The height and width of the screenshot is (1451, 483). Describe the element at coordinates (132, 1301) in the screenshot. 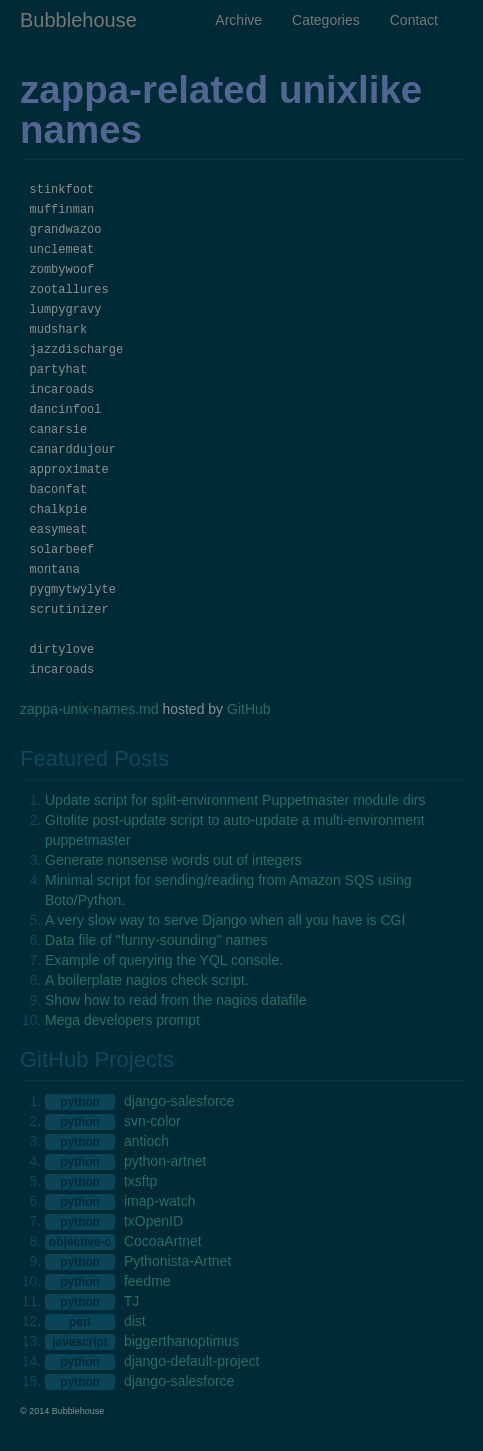

I see `TJ` at that location.